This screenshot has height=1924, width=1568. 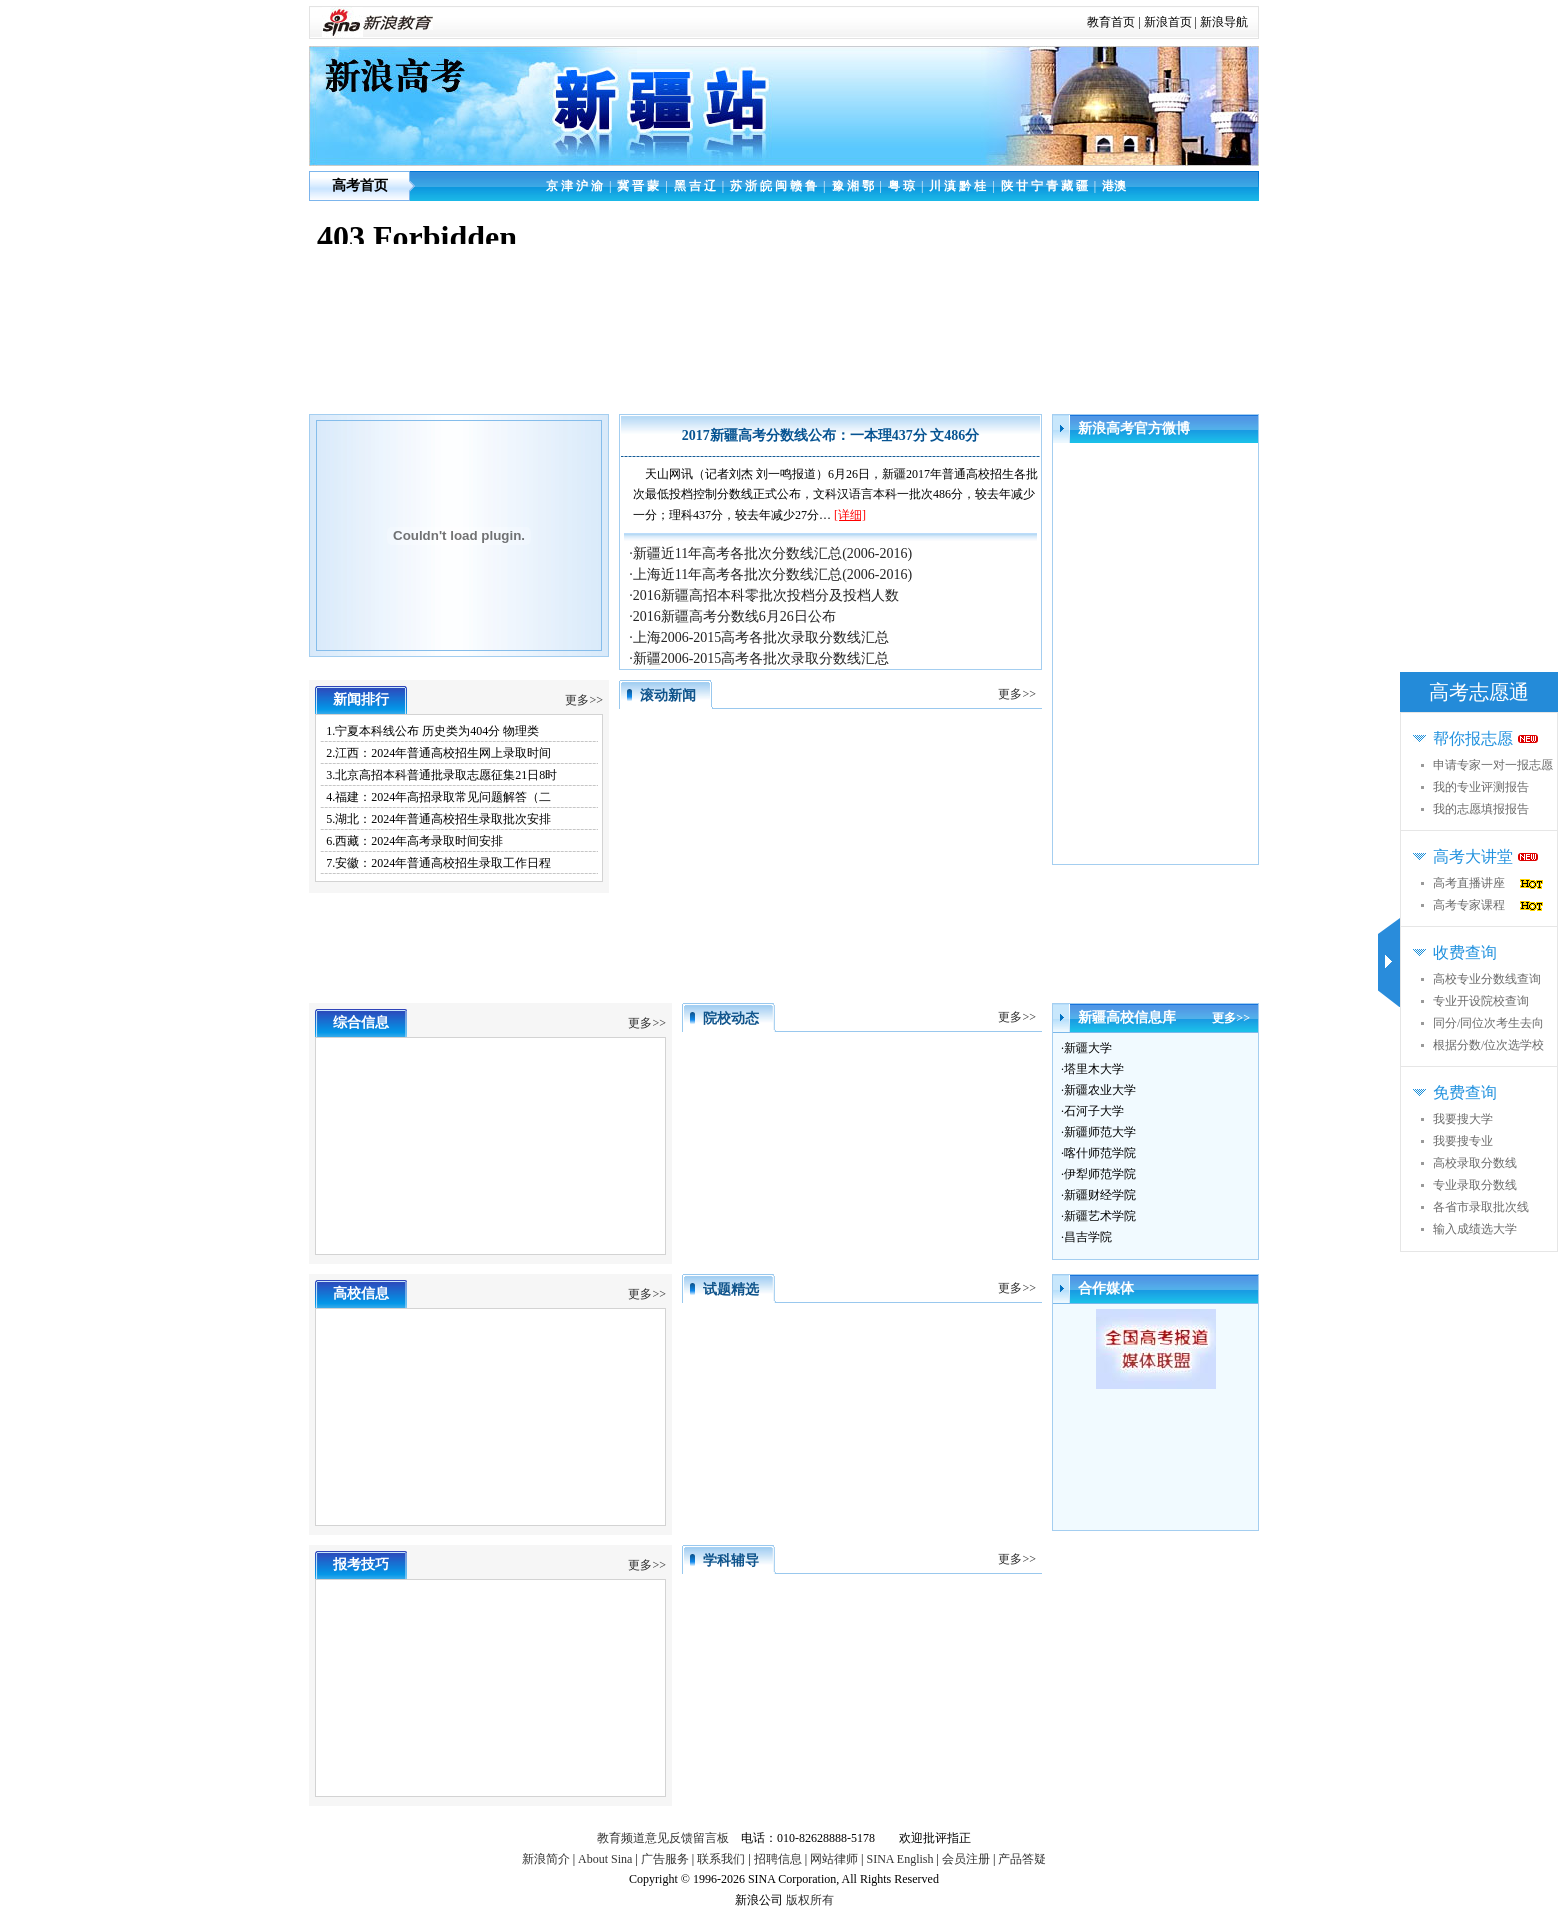 What do you see at coordinates (1114, 186) in the screenshot?
I see `港澳` at bounding box center [1114, 186].